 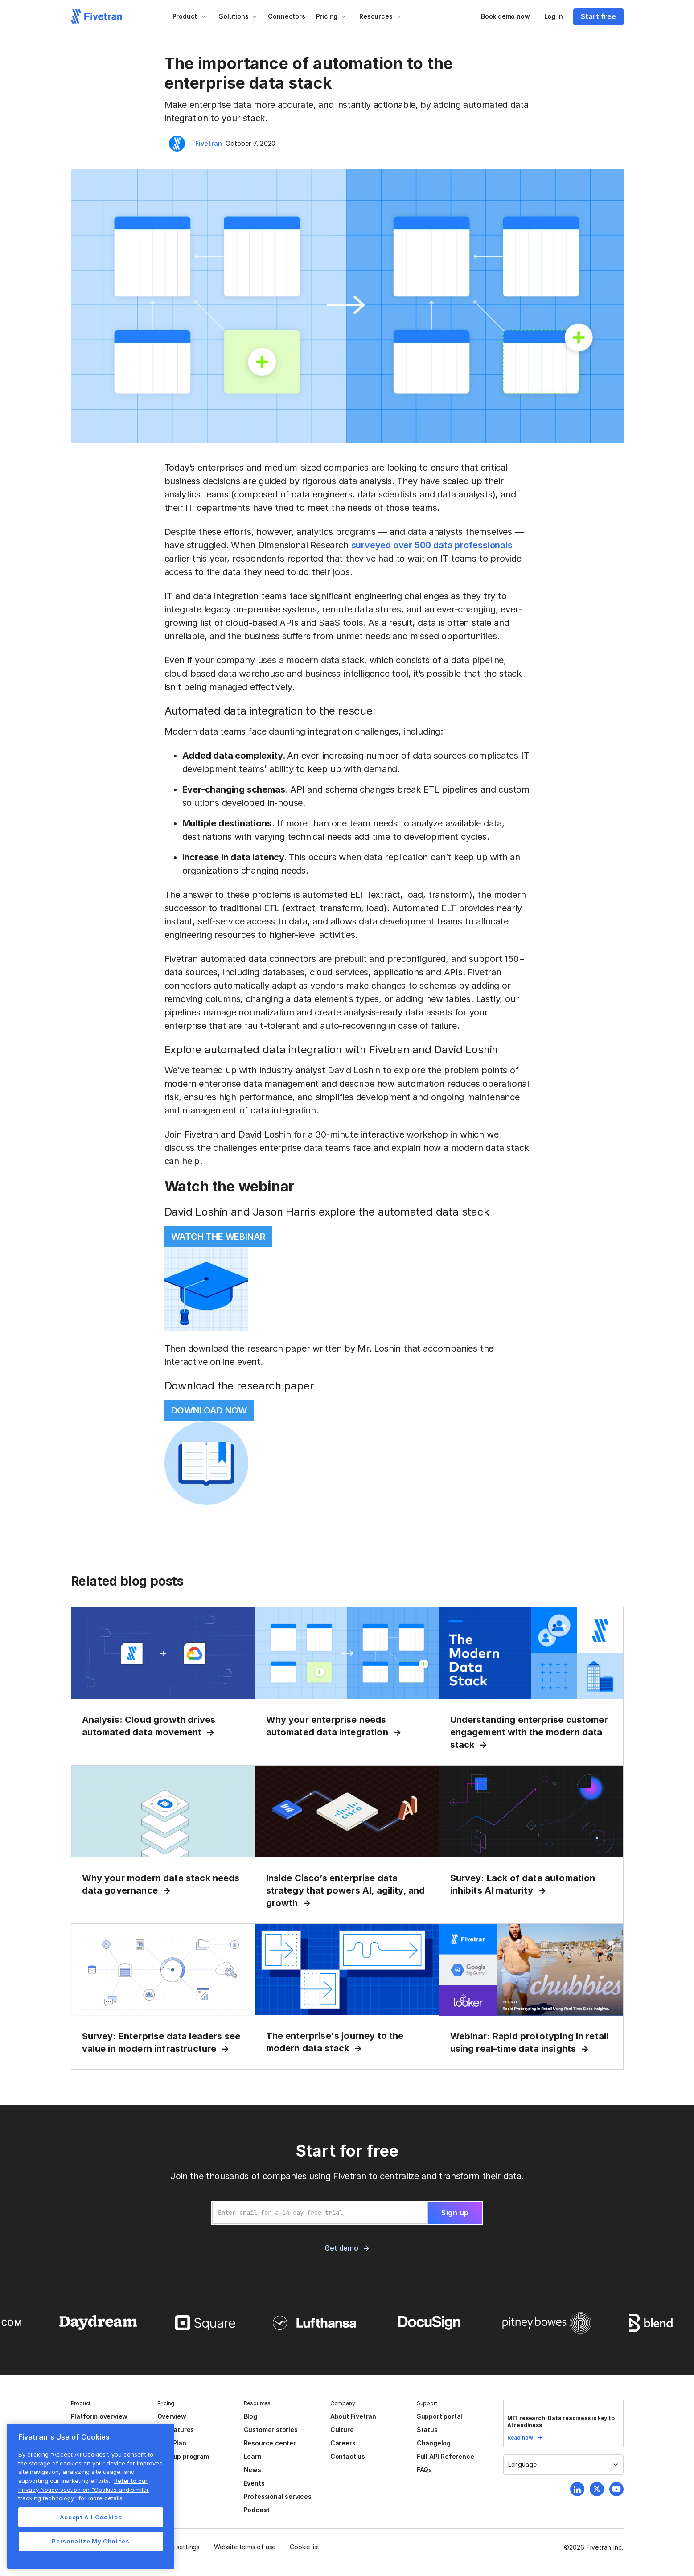 I want to click on Connectors, so click(x=286, y=16).